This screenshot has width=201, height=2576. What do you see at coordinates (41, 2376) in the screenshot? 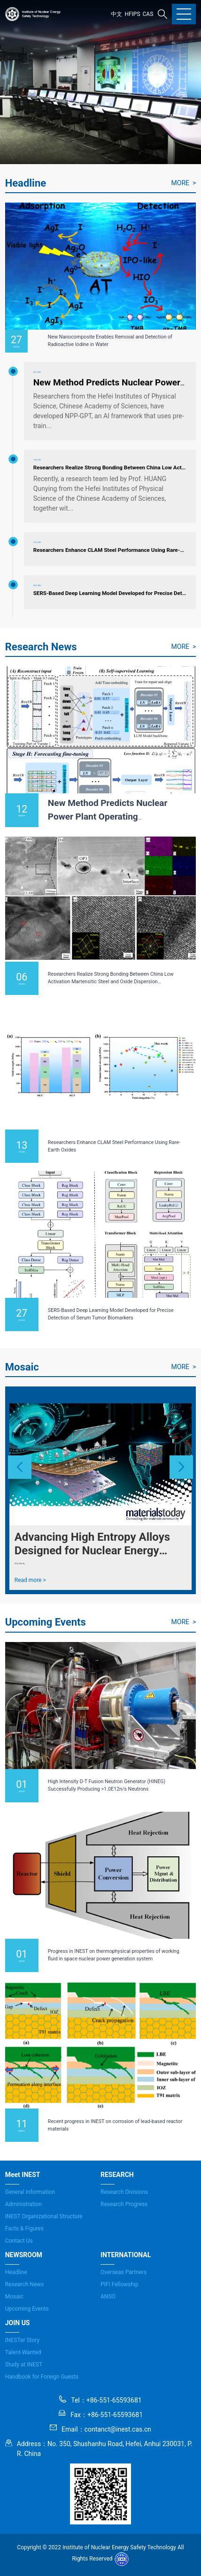
I see `Handbook for Foreign Guests` at bounding box center [41, 2376].